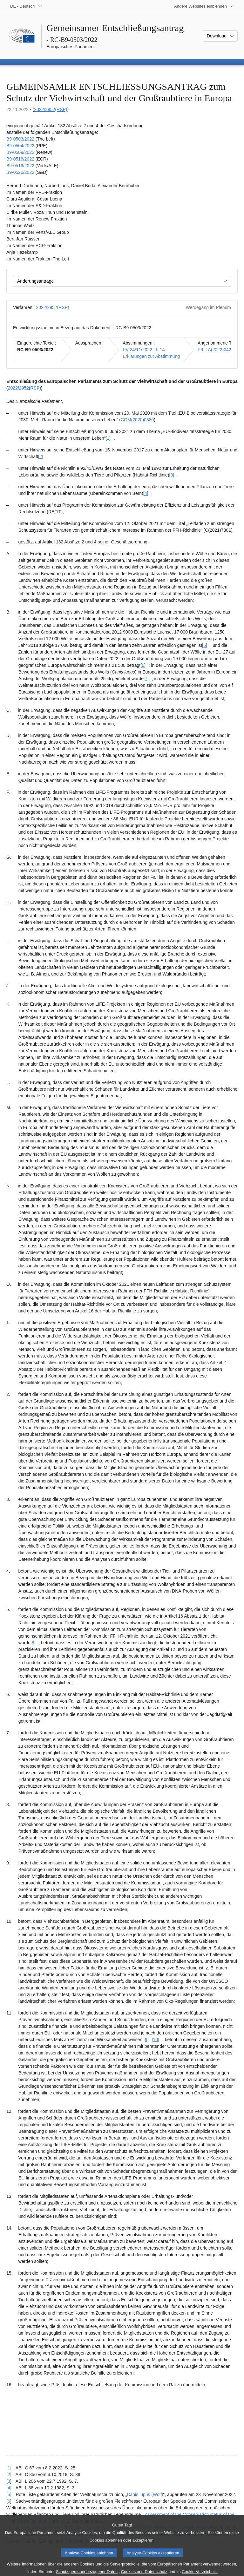  Describe the element at coordinates (204, 6) in the screenshot. I see `[Weitere andere Websites]` at that location.